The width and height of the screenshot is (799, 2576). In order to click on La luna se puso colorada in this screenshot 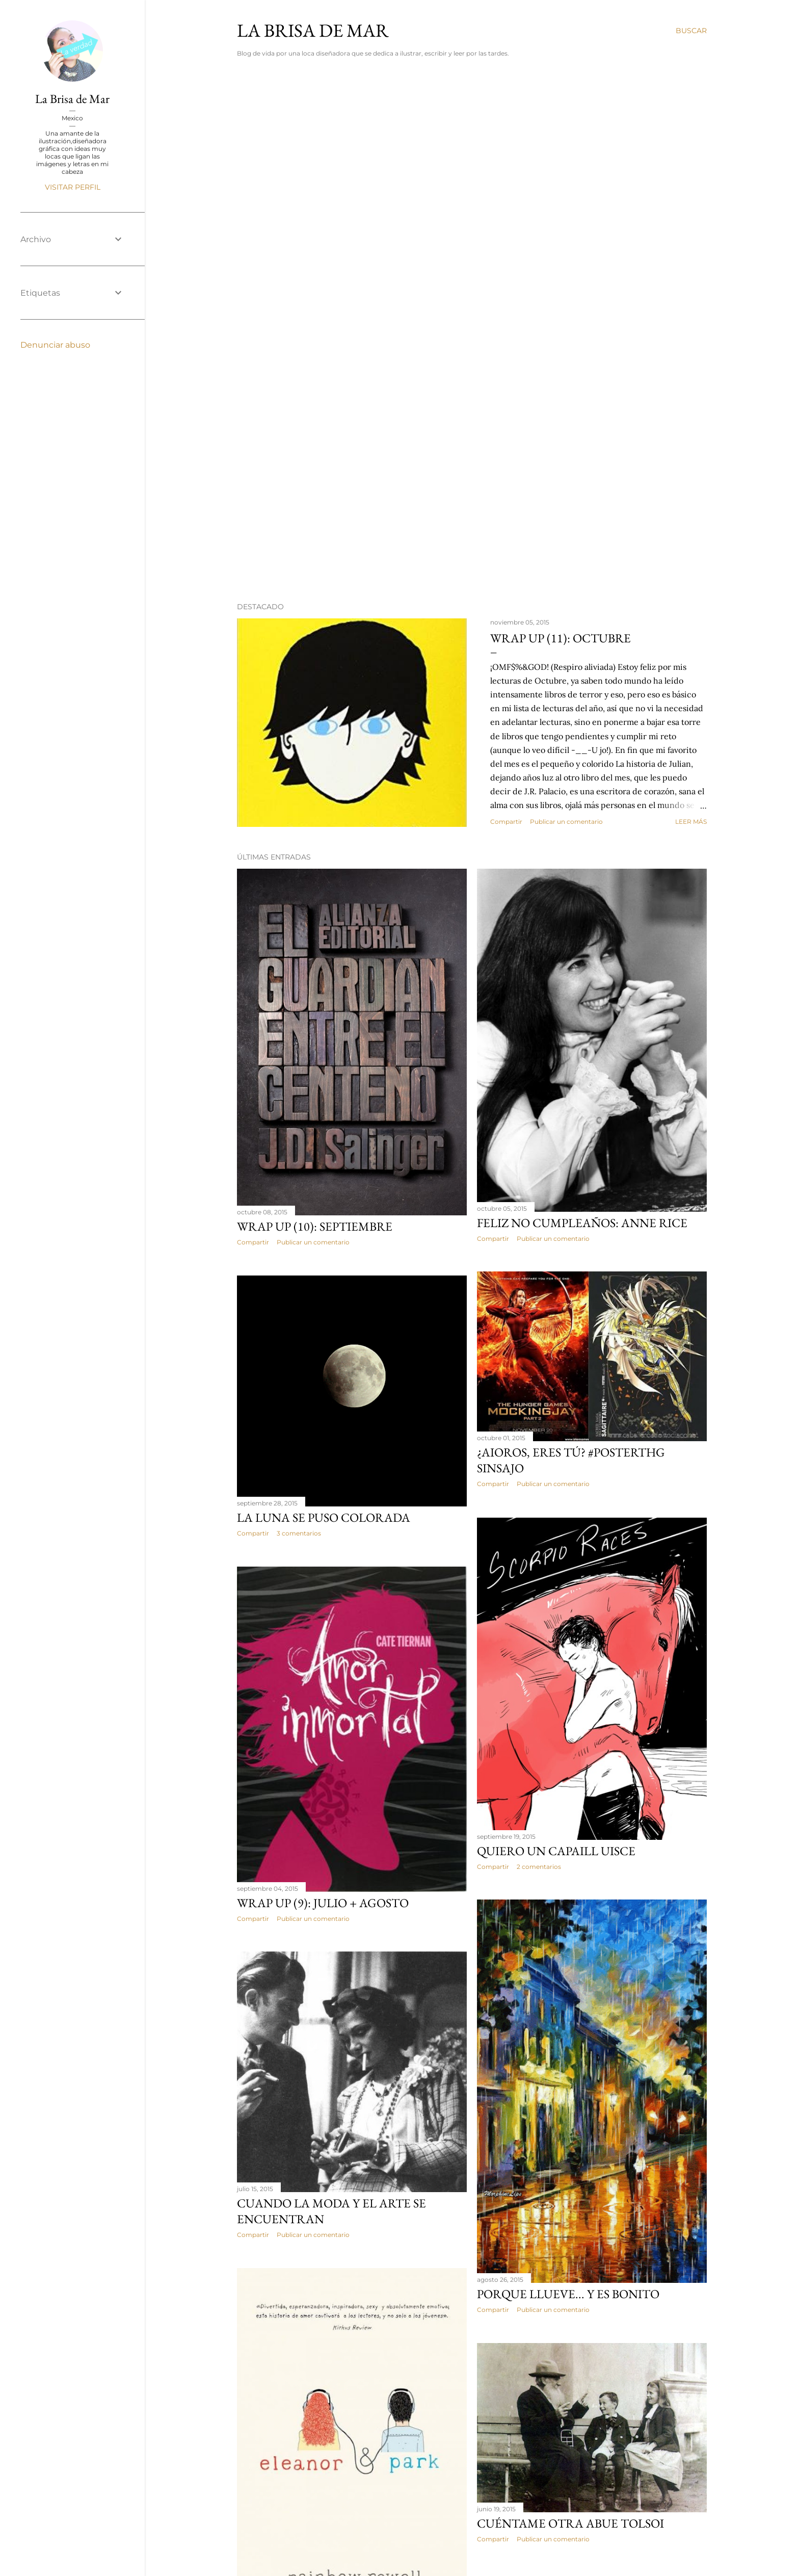, I will do `click(323, 1517)`.